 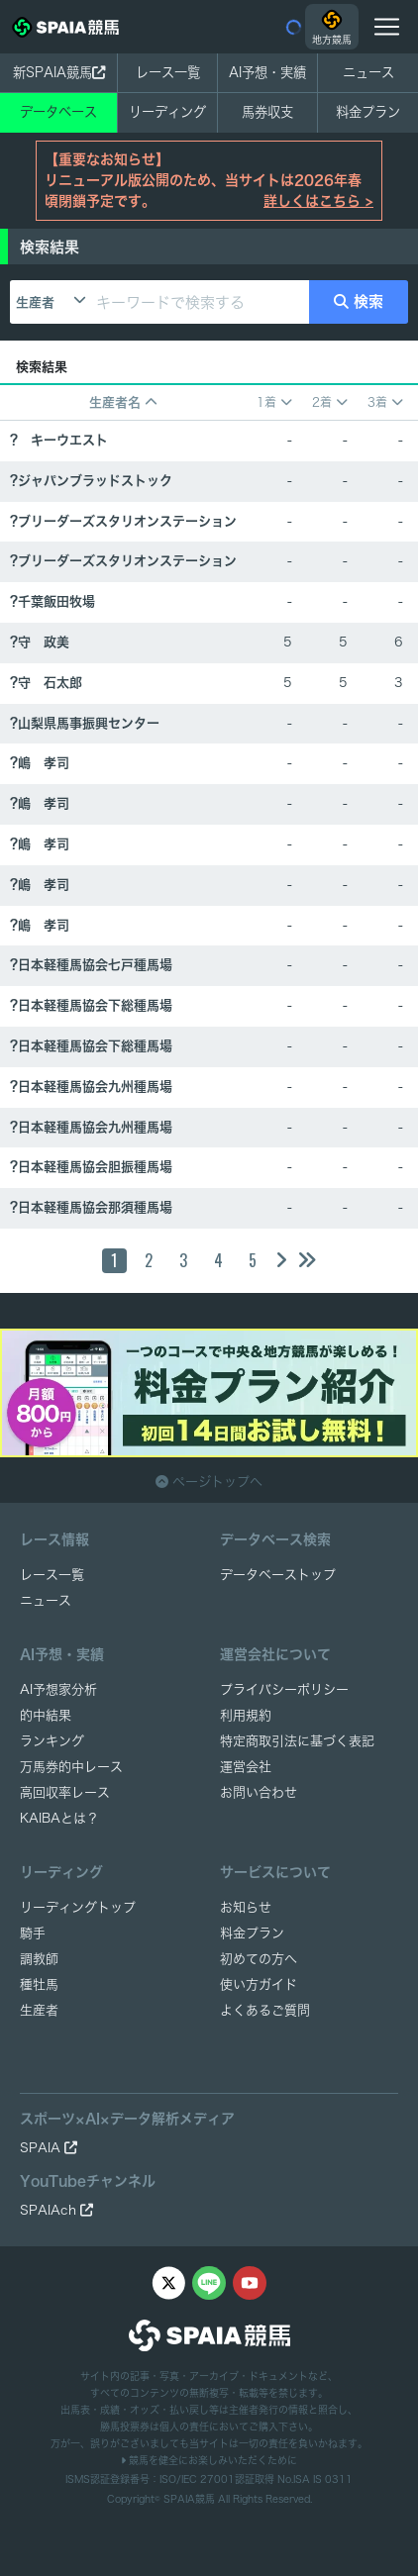 I want to click on 高回収率レース, so click(x=65, y=1792).